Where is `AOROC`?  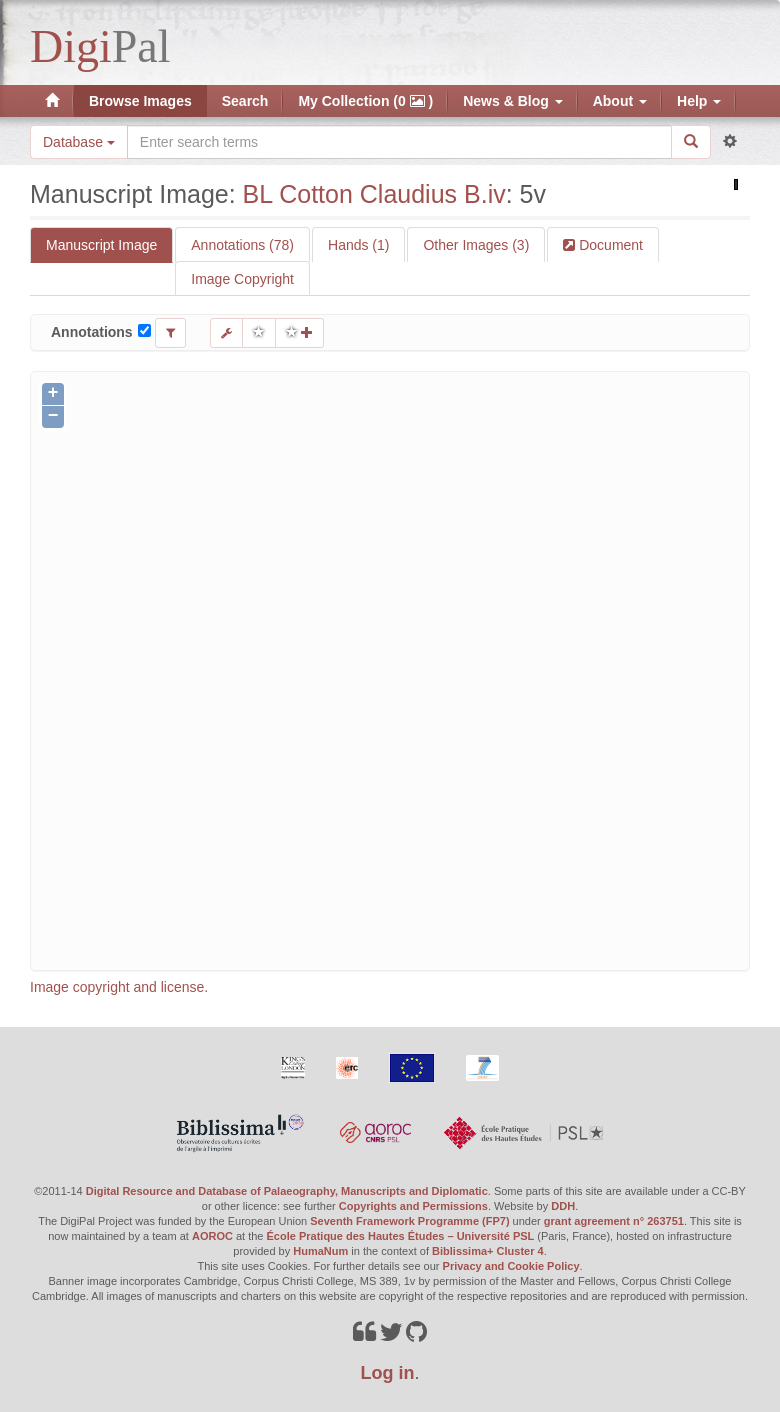
AOROC is located at coordinates (212, 1236).